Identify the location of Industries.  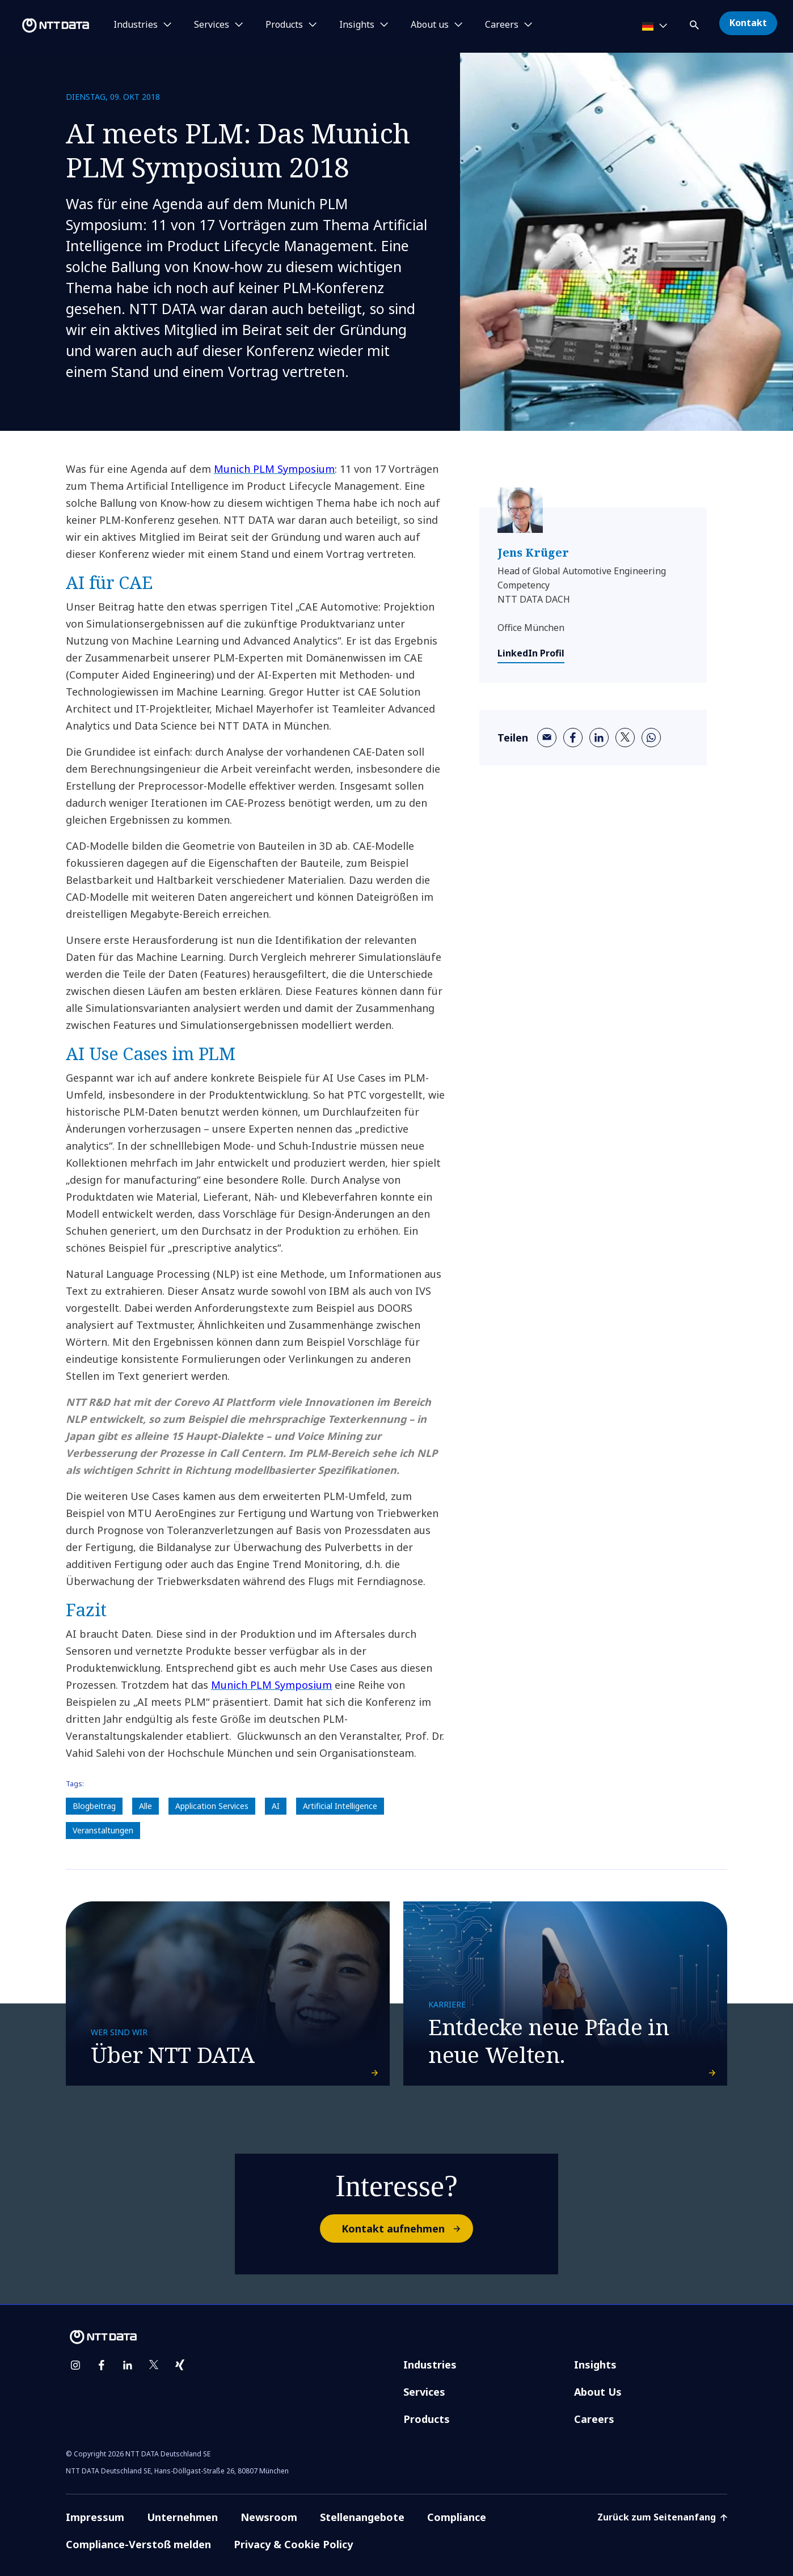
(430, 2364).